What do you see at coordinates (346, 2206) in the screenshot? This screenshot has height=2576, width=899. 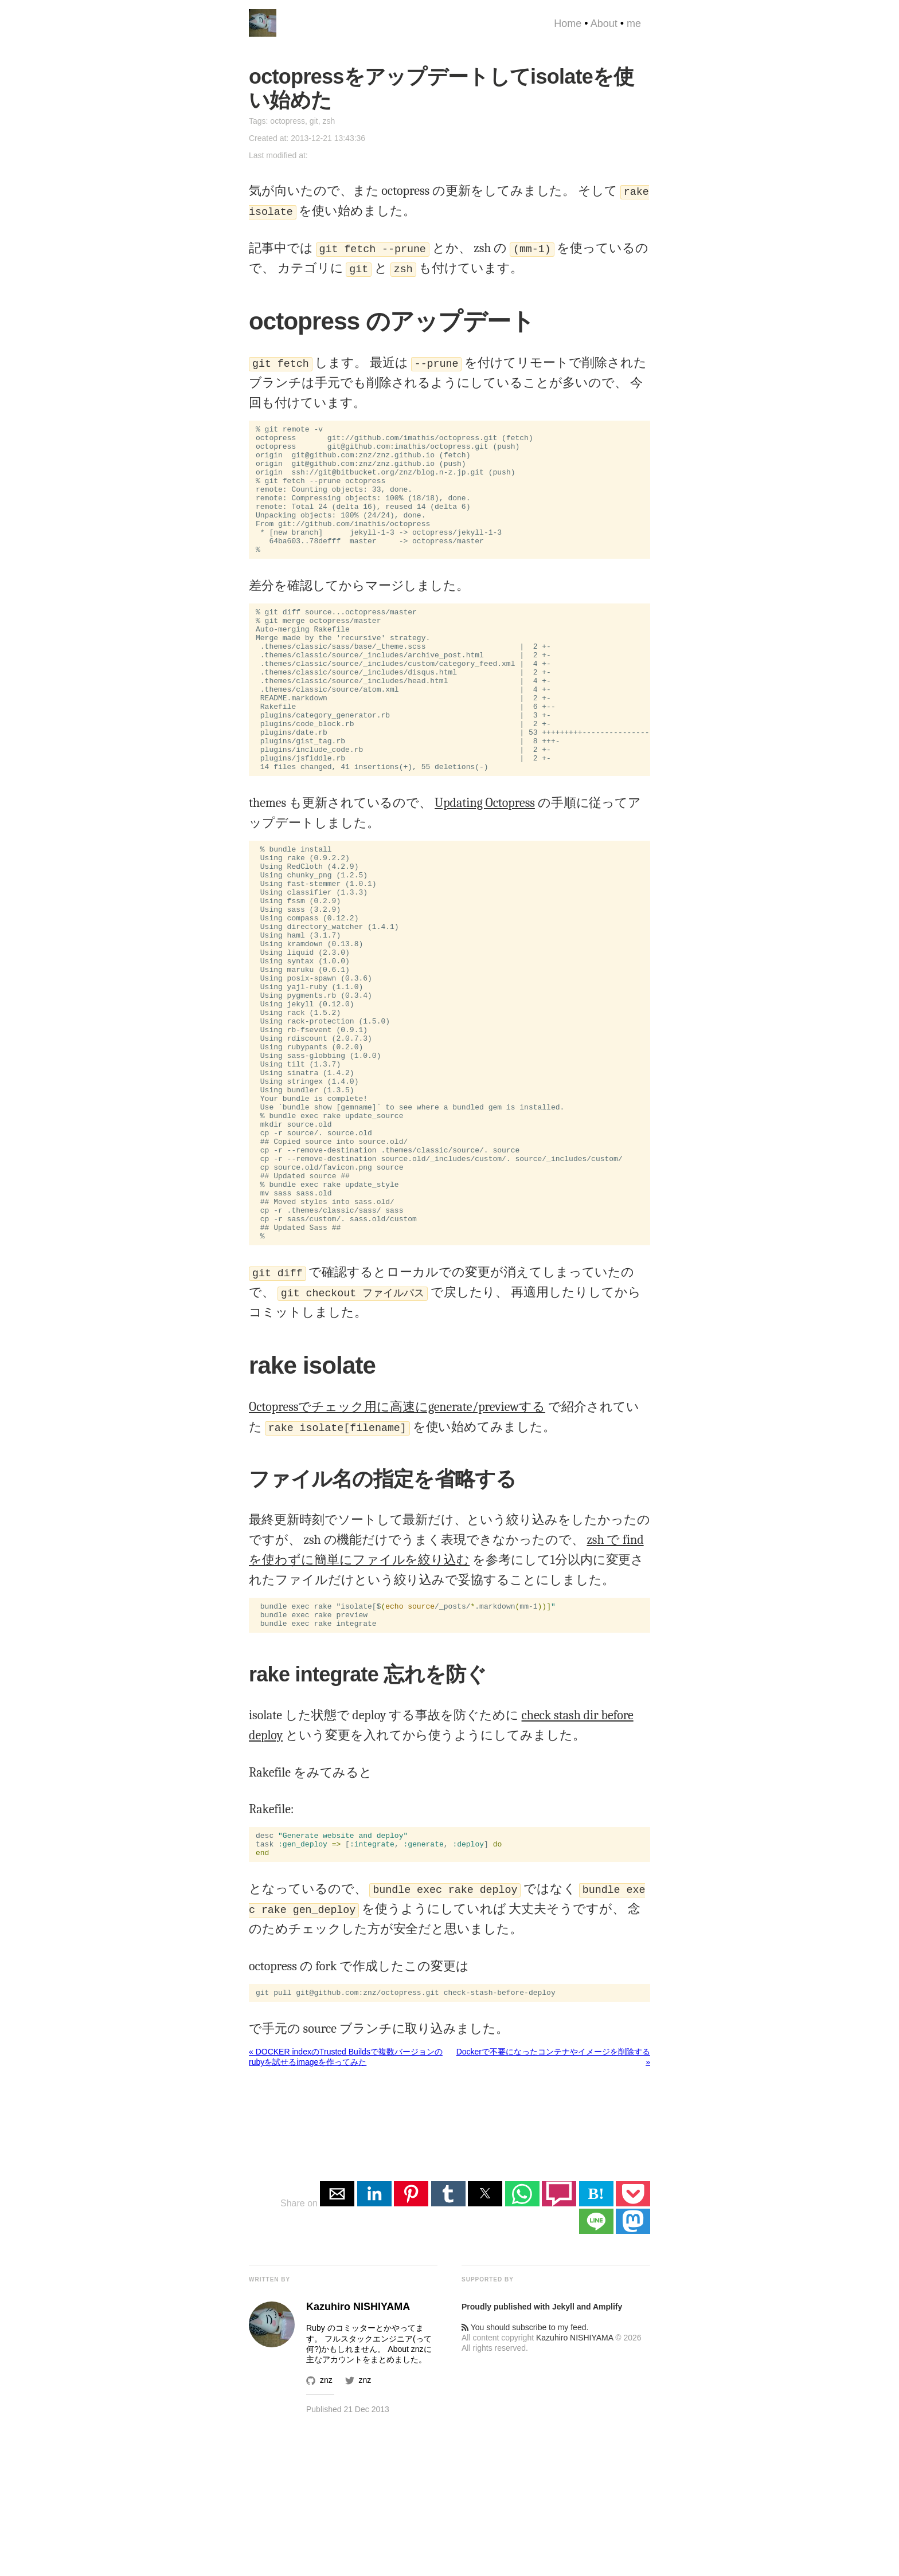 I see `« DOCKER indexのTrusted Buildsで複数バージョンのrubyを試せるimageを作ってみた` at bounding box center [346, 2206].